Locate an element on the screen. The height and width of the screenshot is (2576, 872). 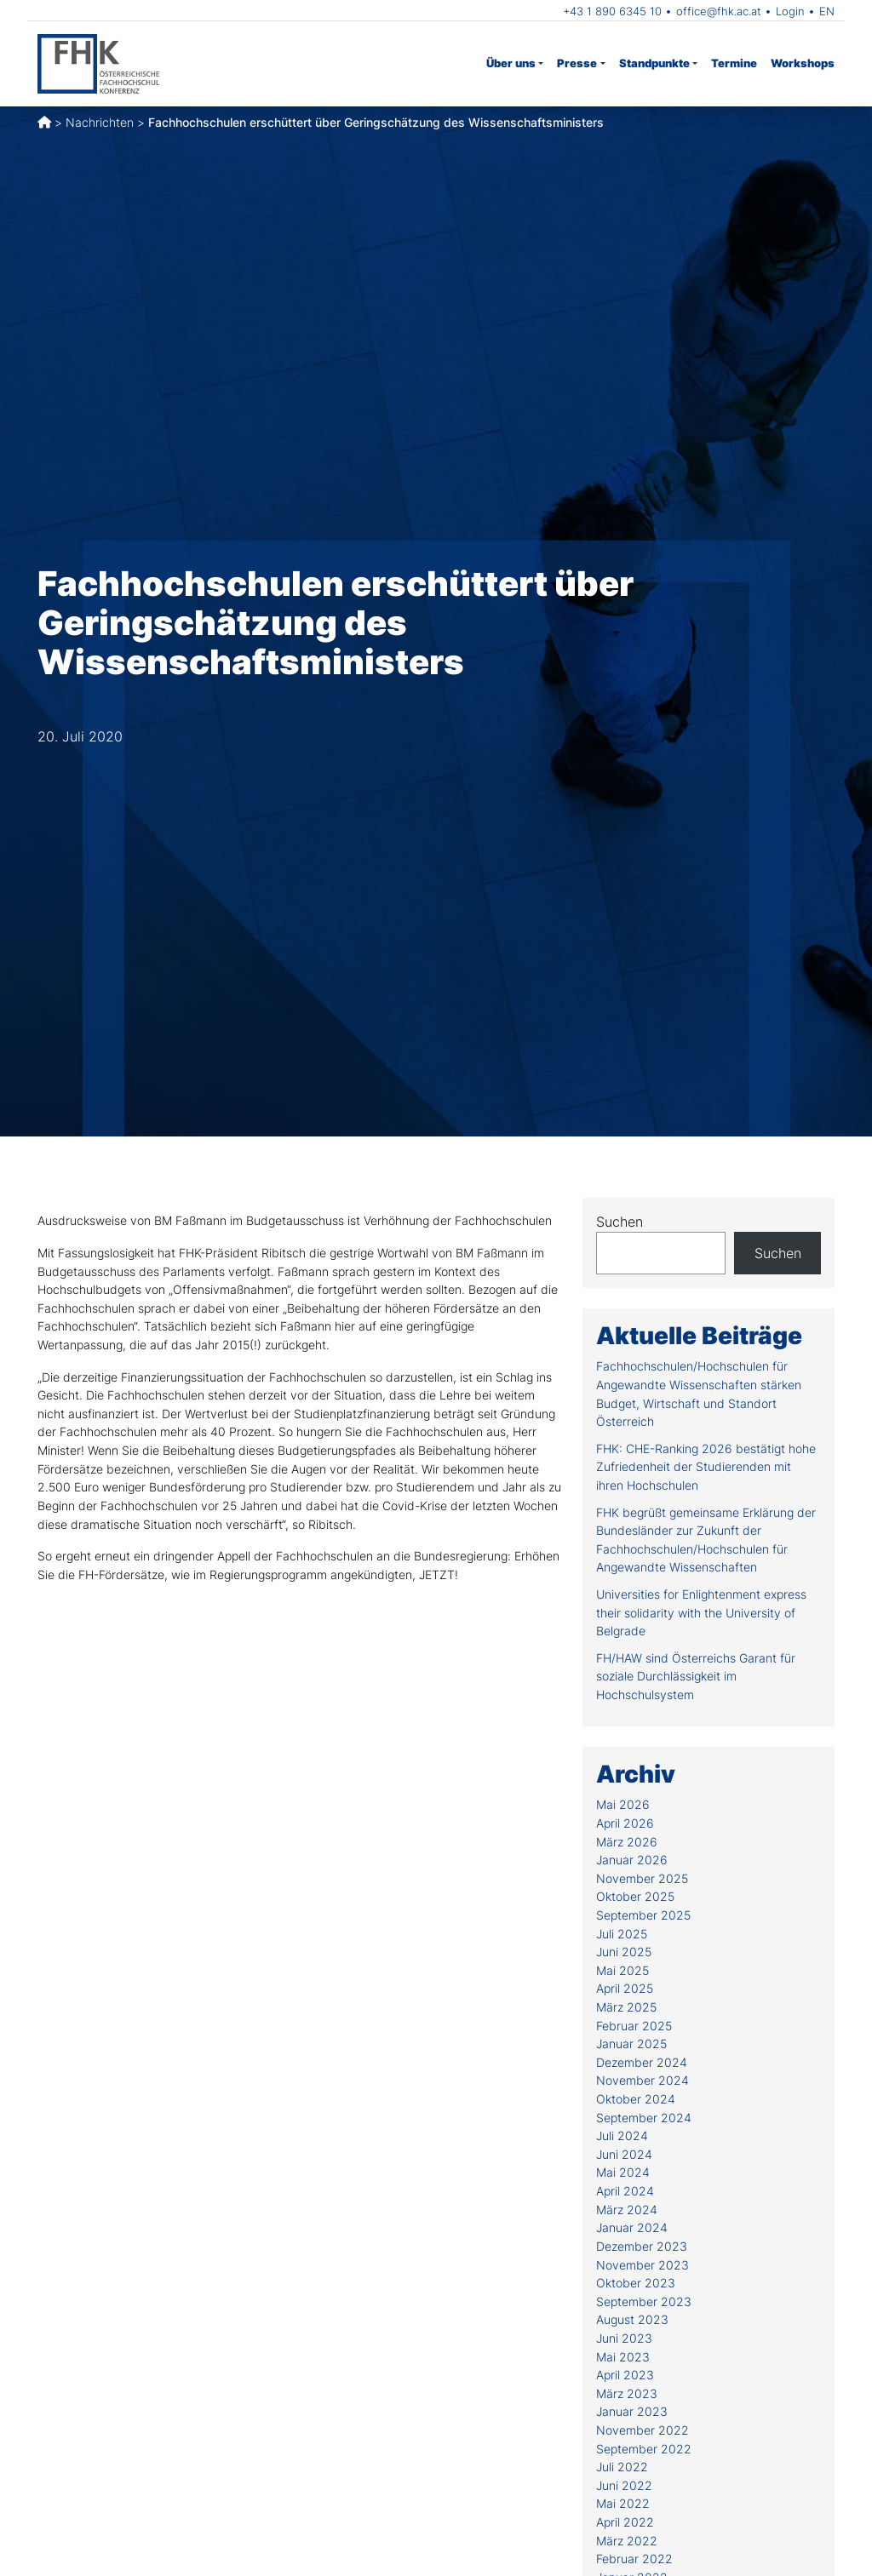
September 2022 is located at coordinates (643, 2448).